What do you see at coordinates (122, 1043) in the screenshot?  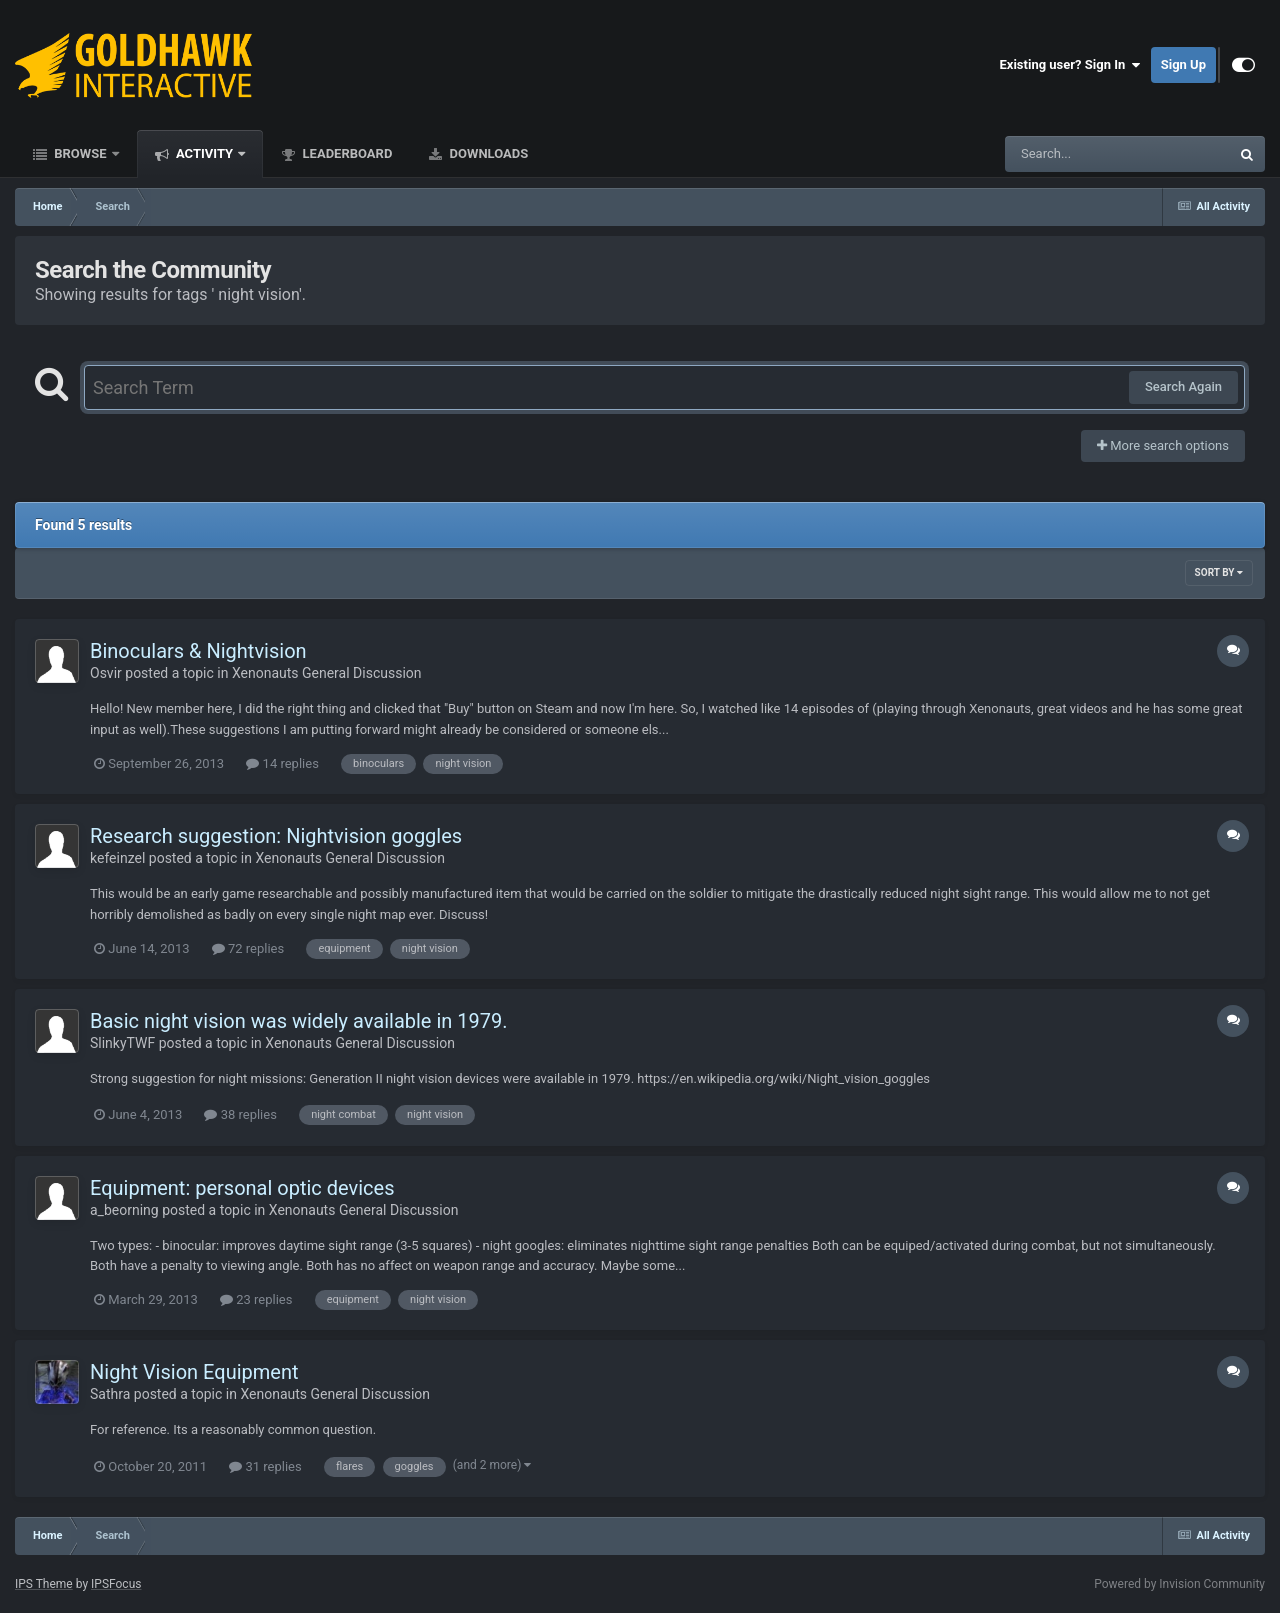 I see `SlinkyTWF` at bounding box center [122, 1043].